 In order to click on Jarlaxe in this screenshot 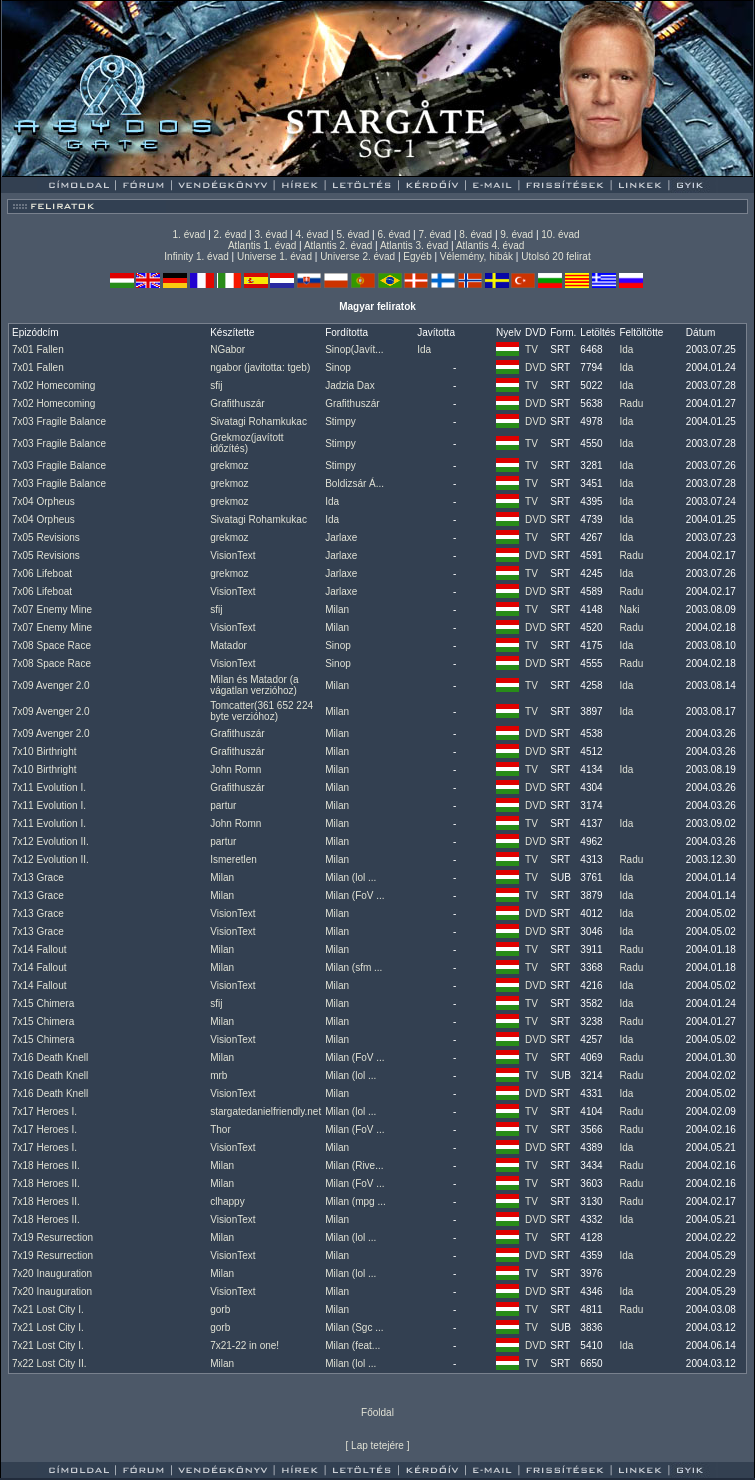, I will do `click(341, 537)`.